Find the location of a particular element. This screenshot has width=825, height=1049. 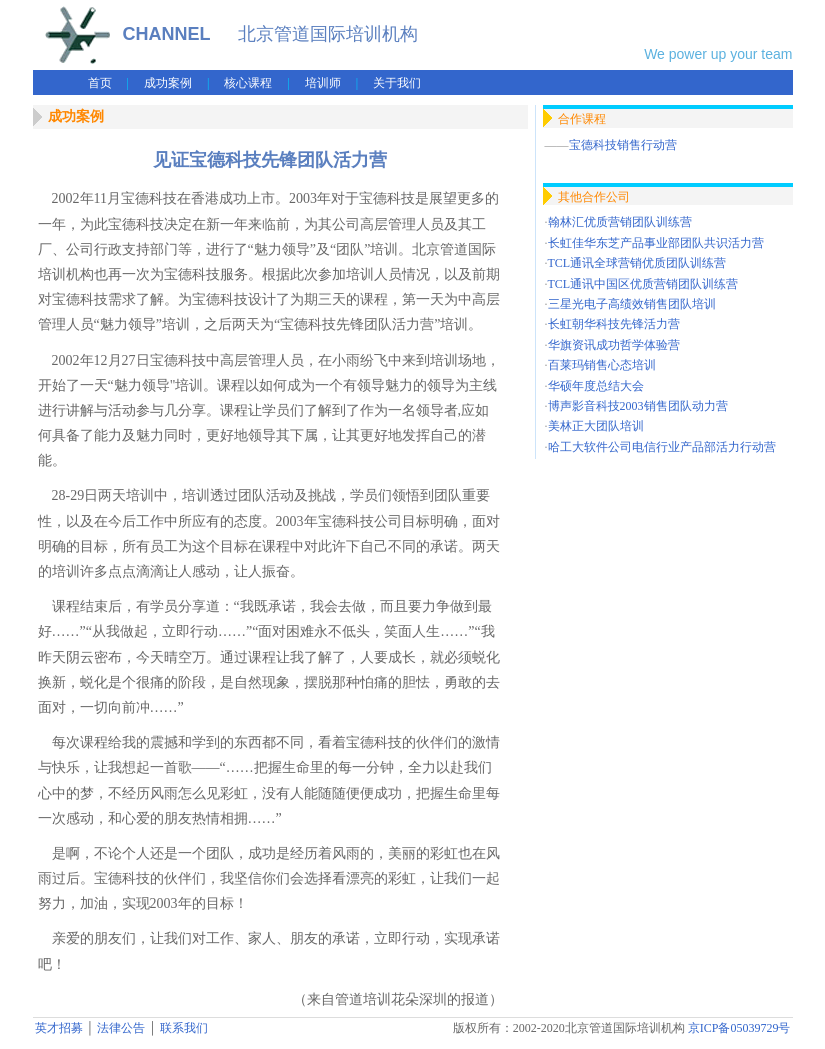

成功案例 is located at coordinates (168, 83).